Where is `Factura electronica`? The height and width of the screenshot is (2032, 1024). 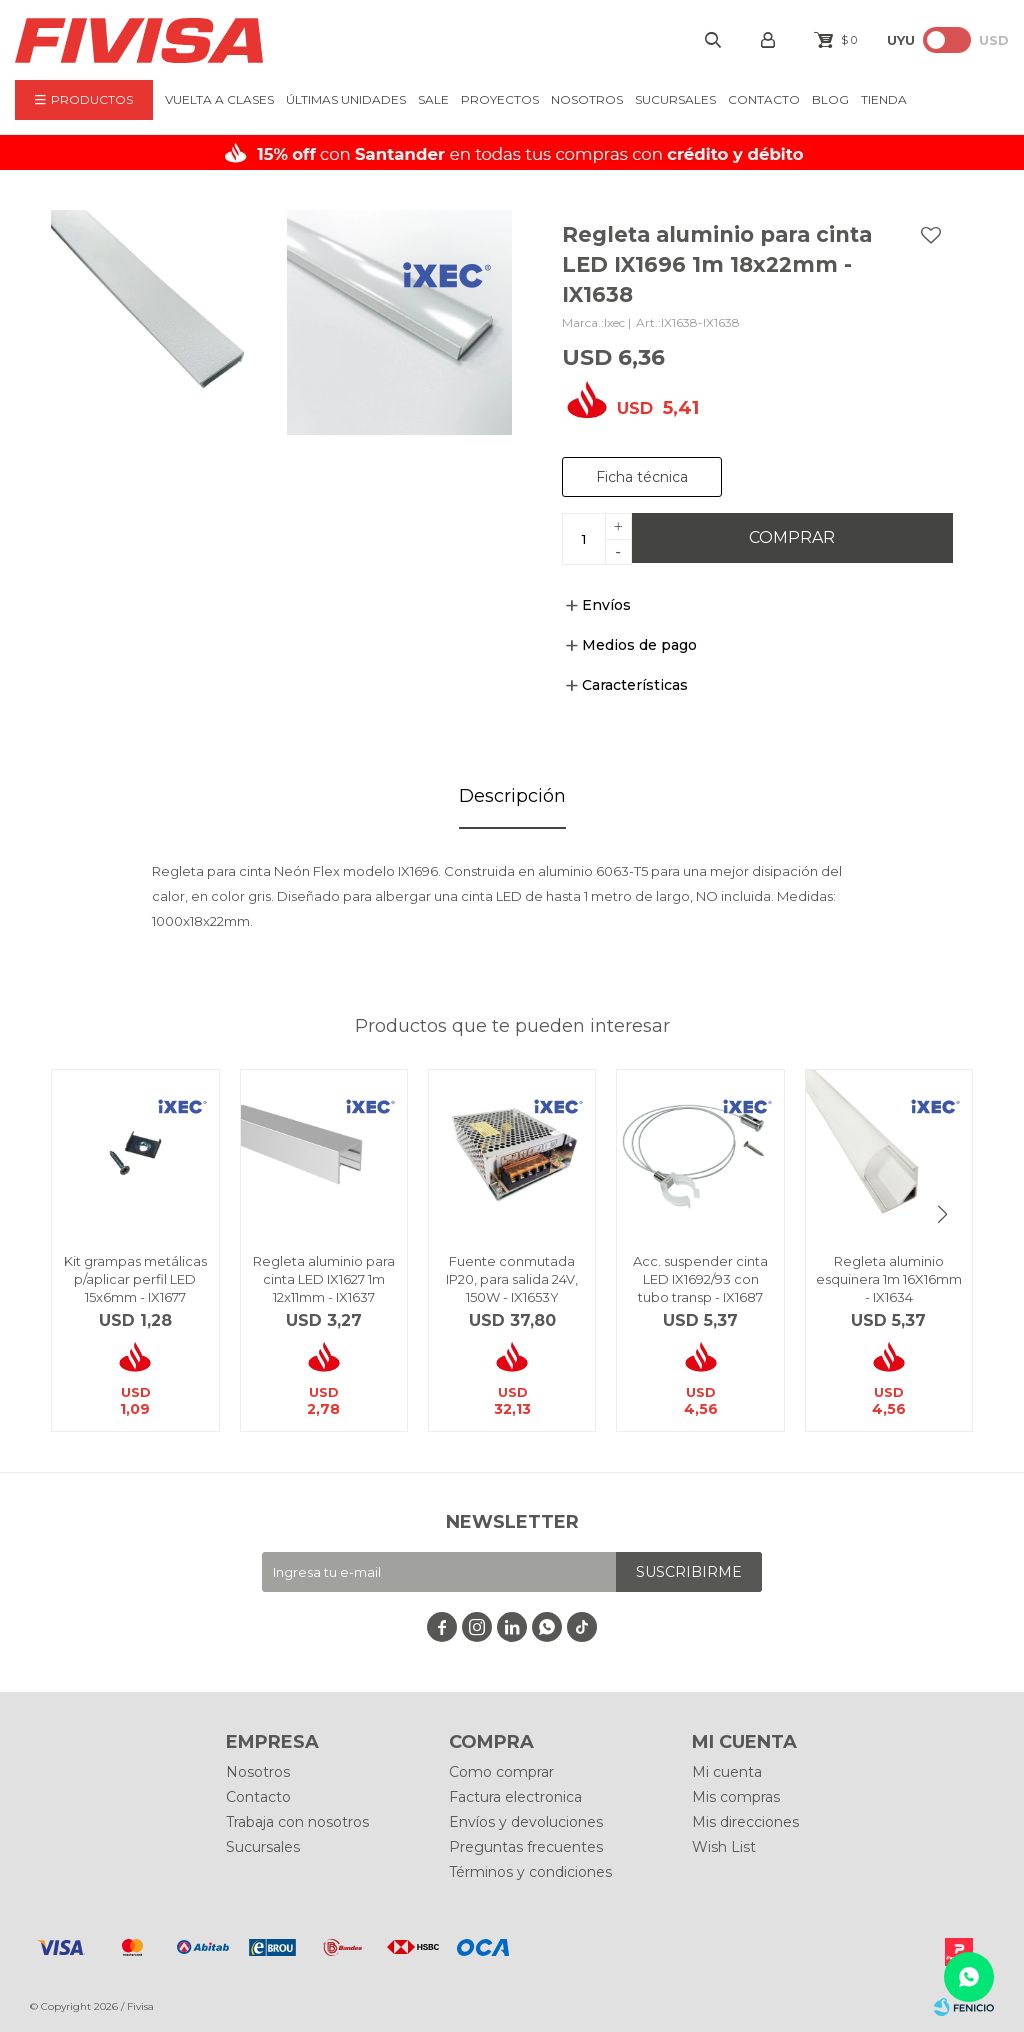
Factura electronica is located at coordinates (515, 1797).